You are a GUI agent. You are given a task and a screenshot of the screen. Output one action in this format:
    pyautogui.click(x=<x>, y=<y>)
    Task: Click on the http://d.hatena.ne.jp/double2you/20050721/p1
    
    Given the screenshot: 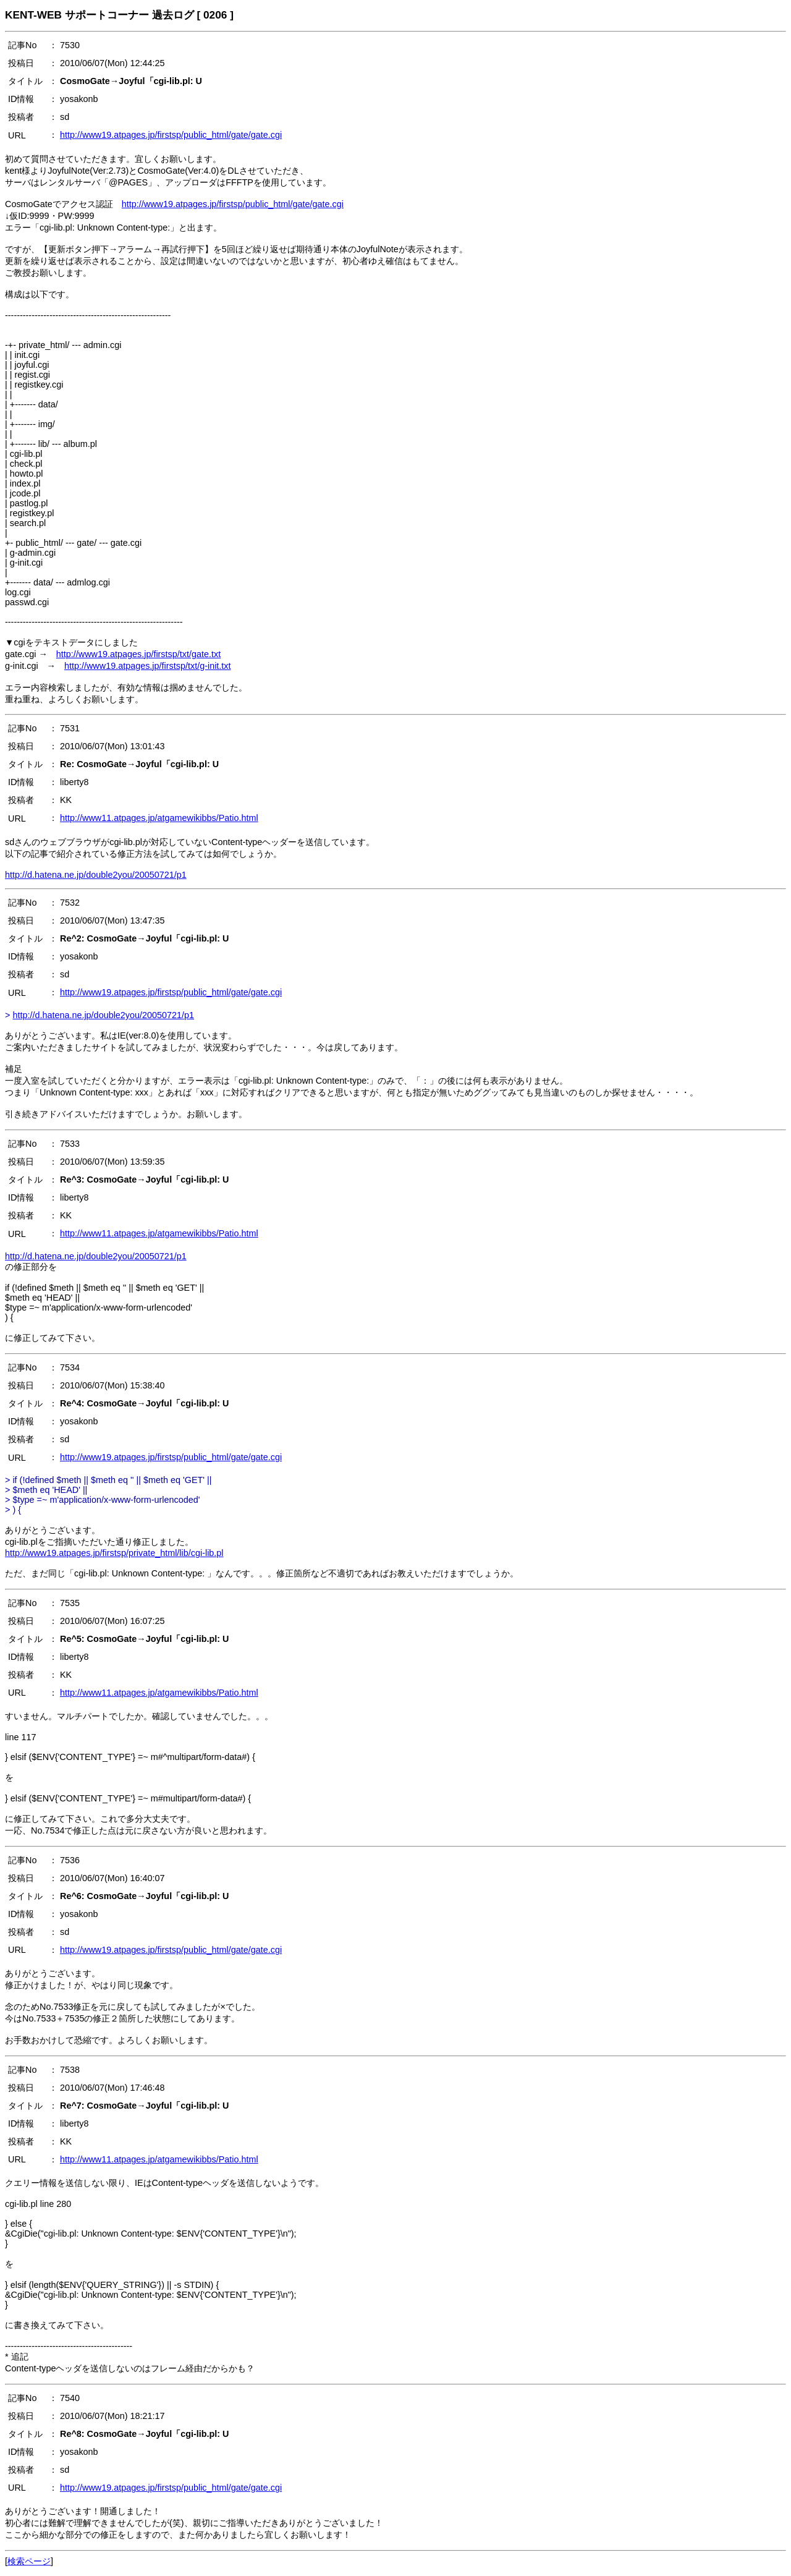 What is the action you would take?
    pyautogui.click(x=96, y=875)
    